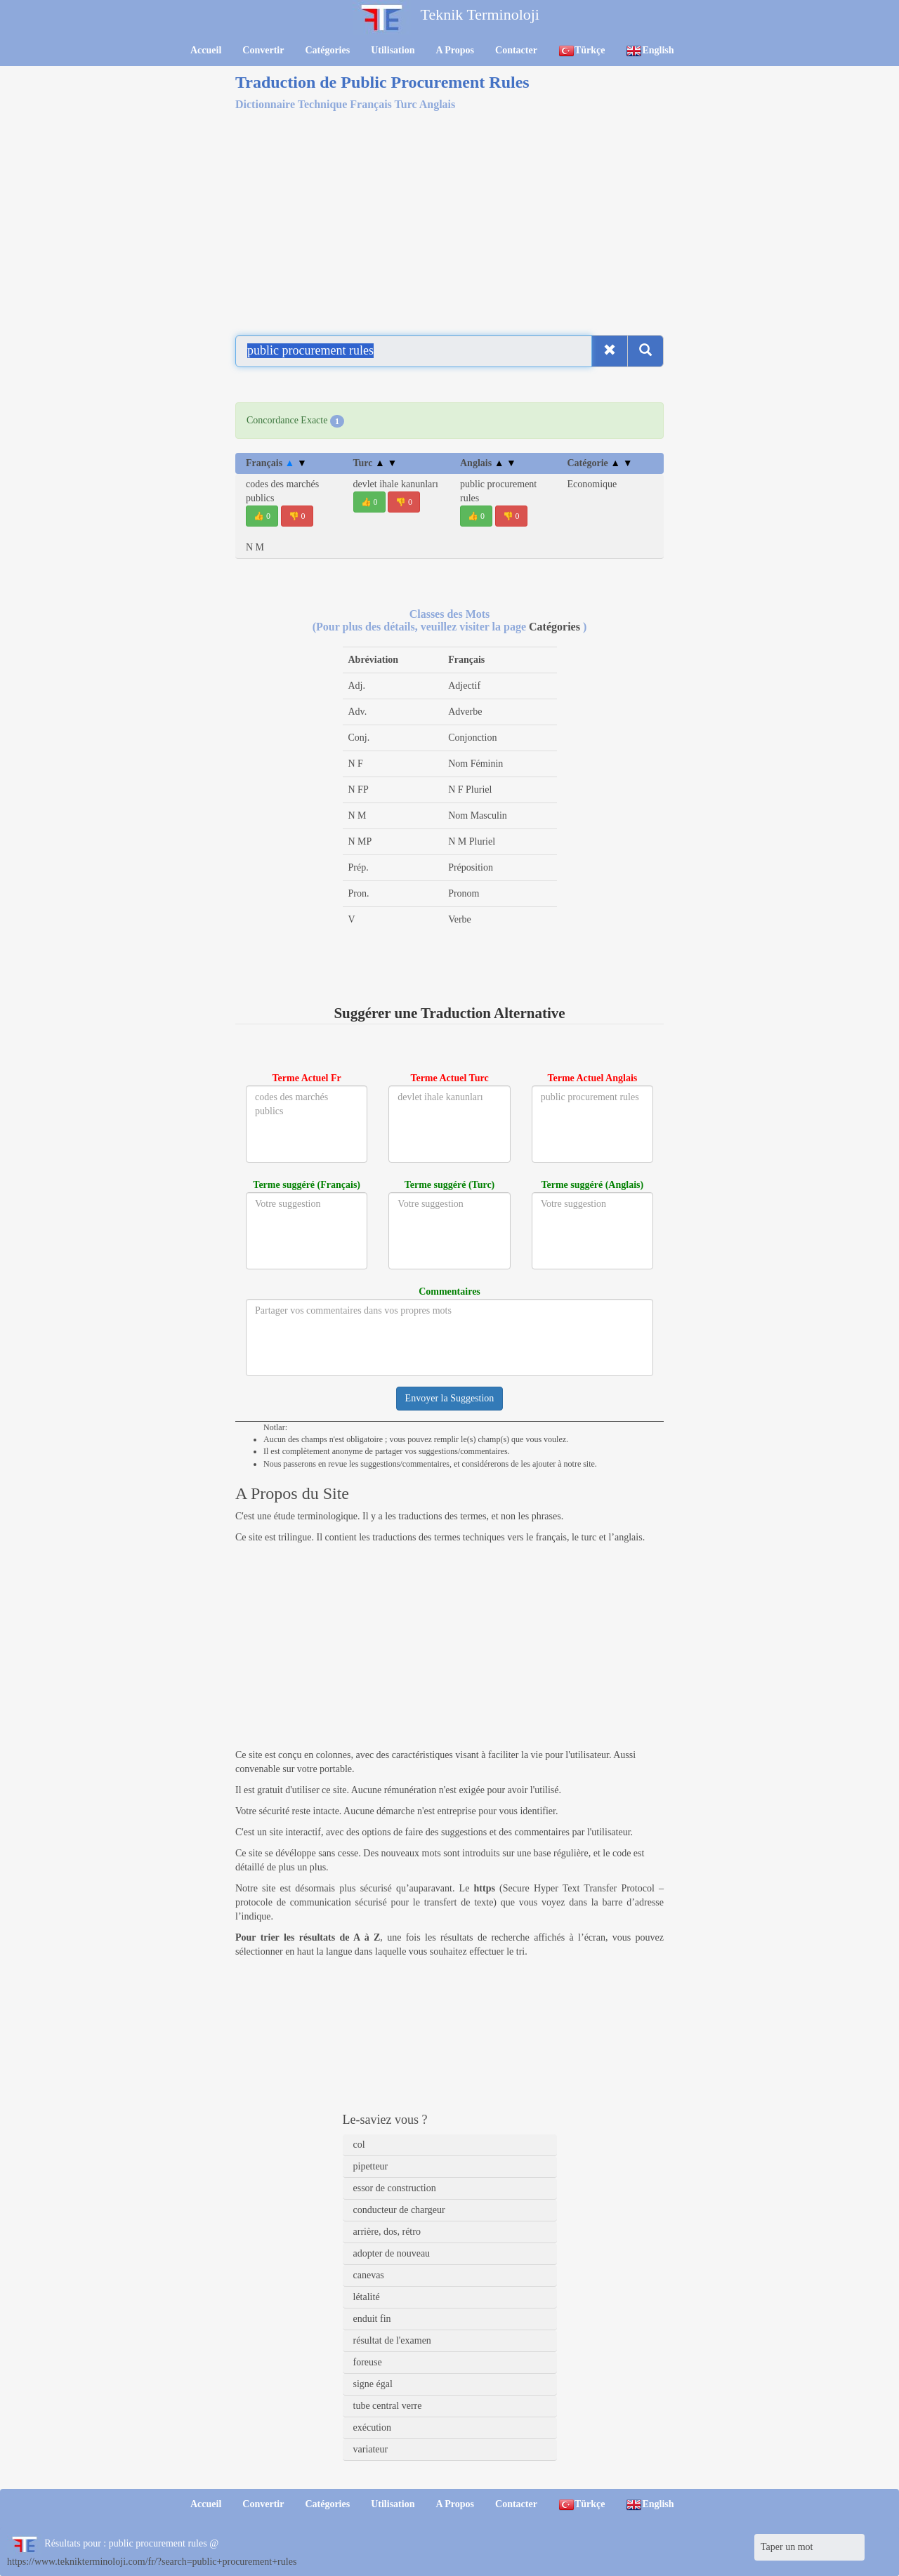  Describe the element at coordinates (392, 2253) in the screenshot. I see `adopter de nouveau` at that location.